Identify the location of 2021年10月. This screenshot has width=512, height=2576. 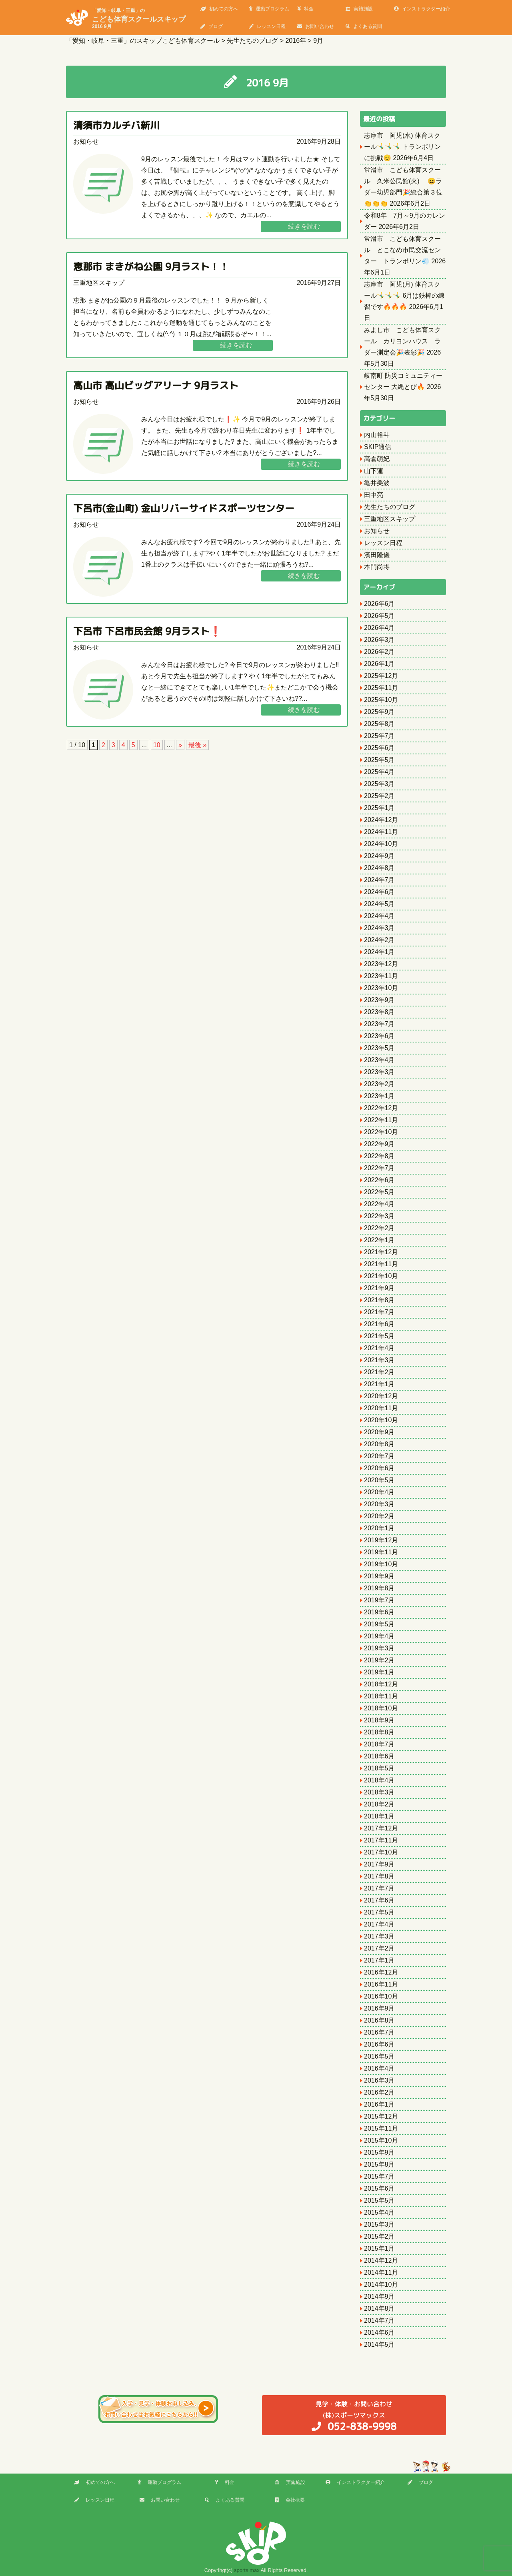
(381, 1276).